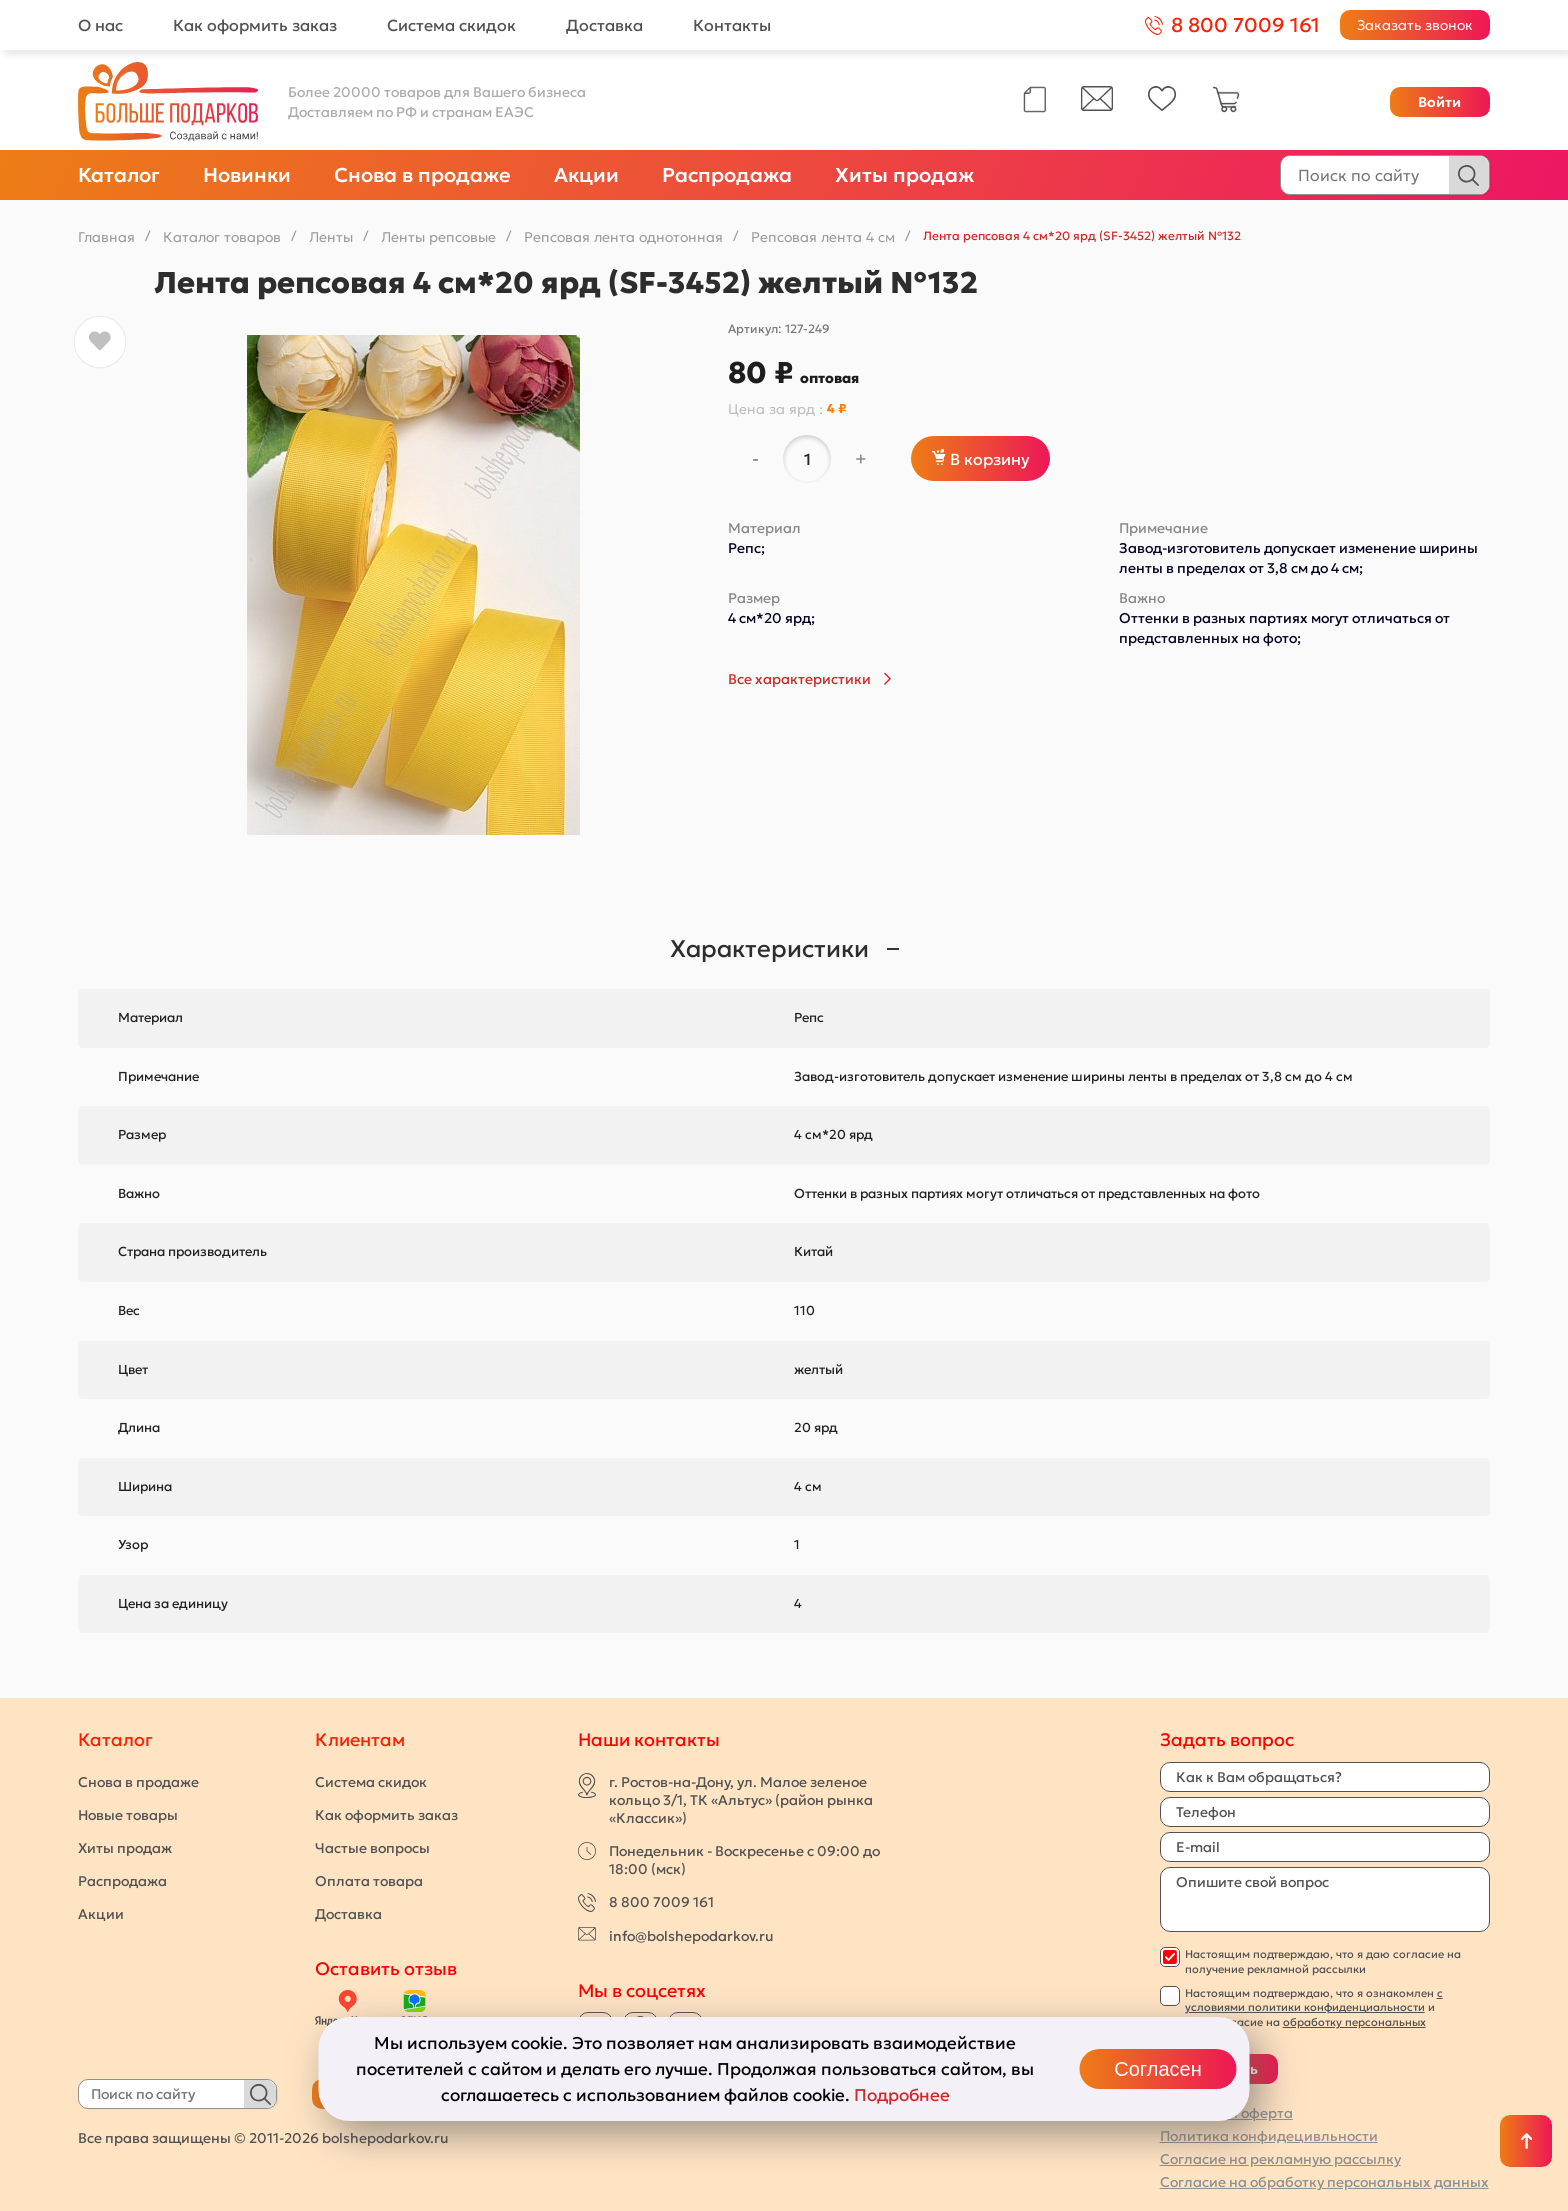 The image size is (1568, 2211). What do you see at coordinates (902, 2095) in the screenshot?
I see `Подробнее` at bounding box center [902, 2095].